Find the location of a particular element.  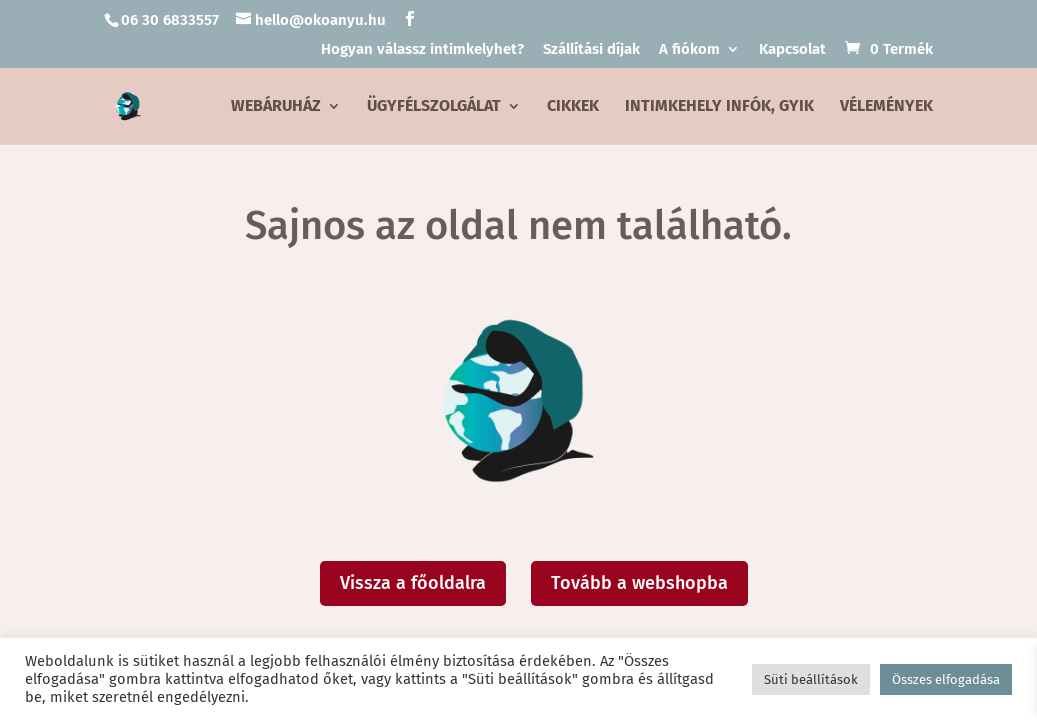

Összes elfogadása [button] is located at coordinates (946, 679).